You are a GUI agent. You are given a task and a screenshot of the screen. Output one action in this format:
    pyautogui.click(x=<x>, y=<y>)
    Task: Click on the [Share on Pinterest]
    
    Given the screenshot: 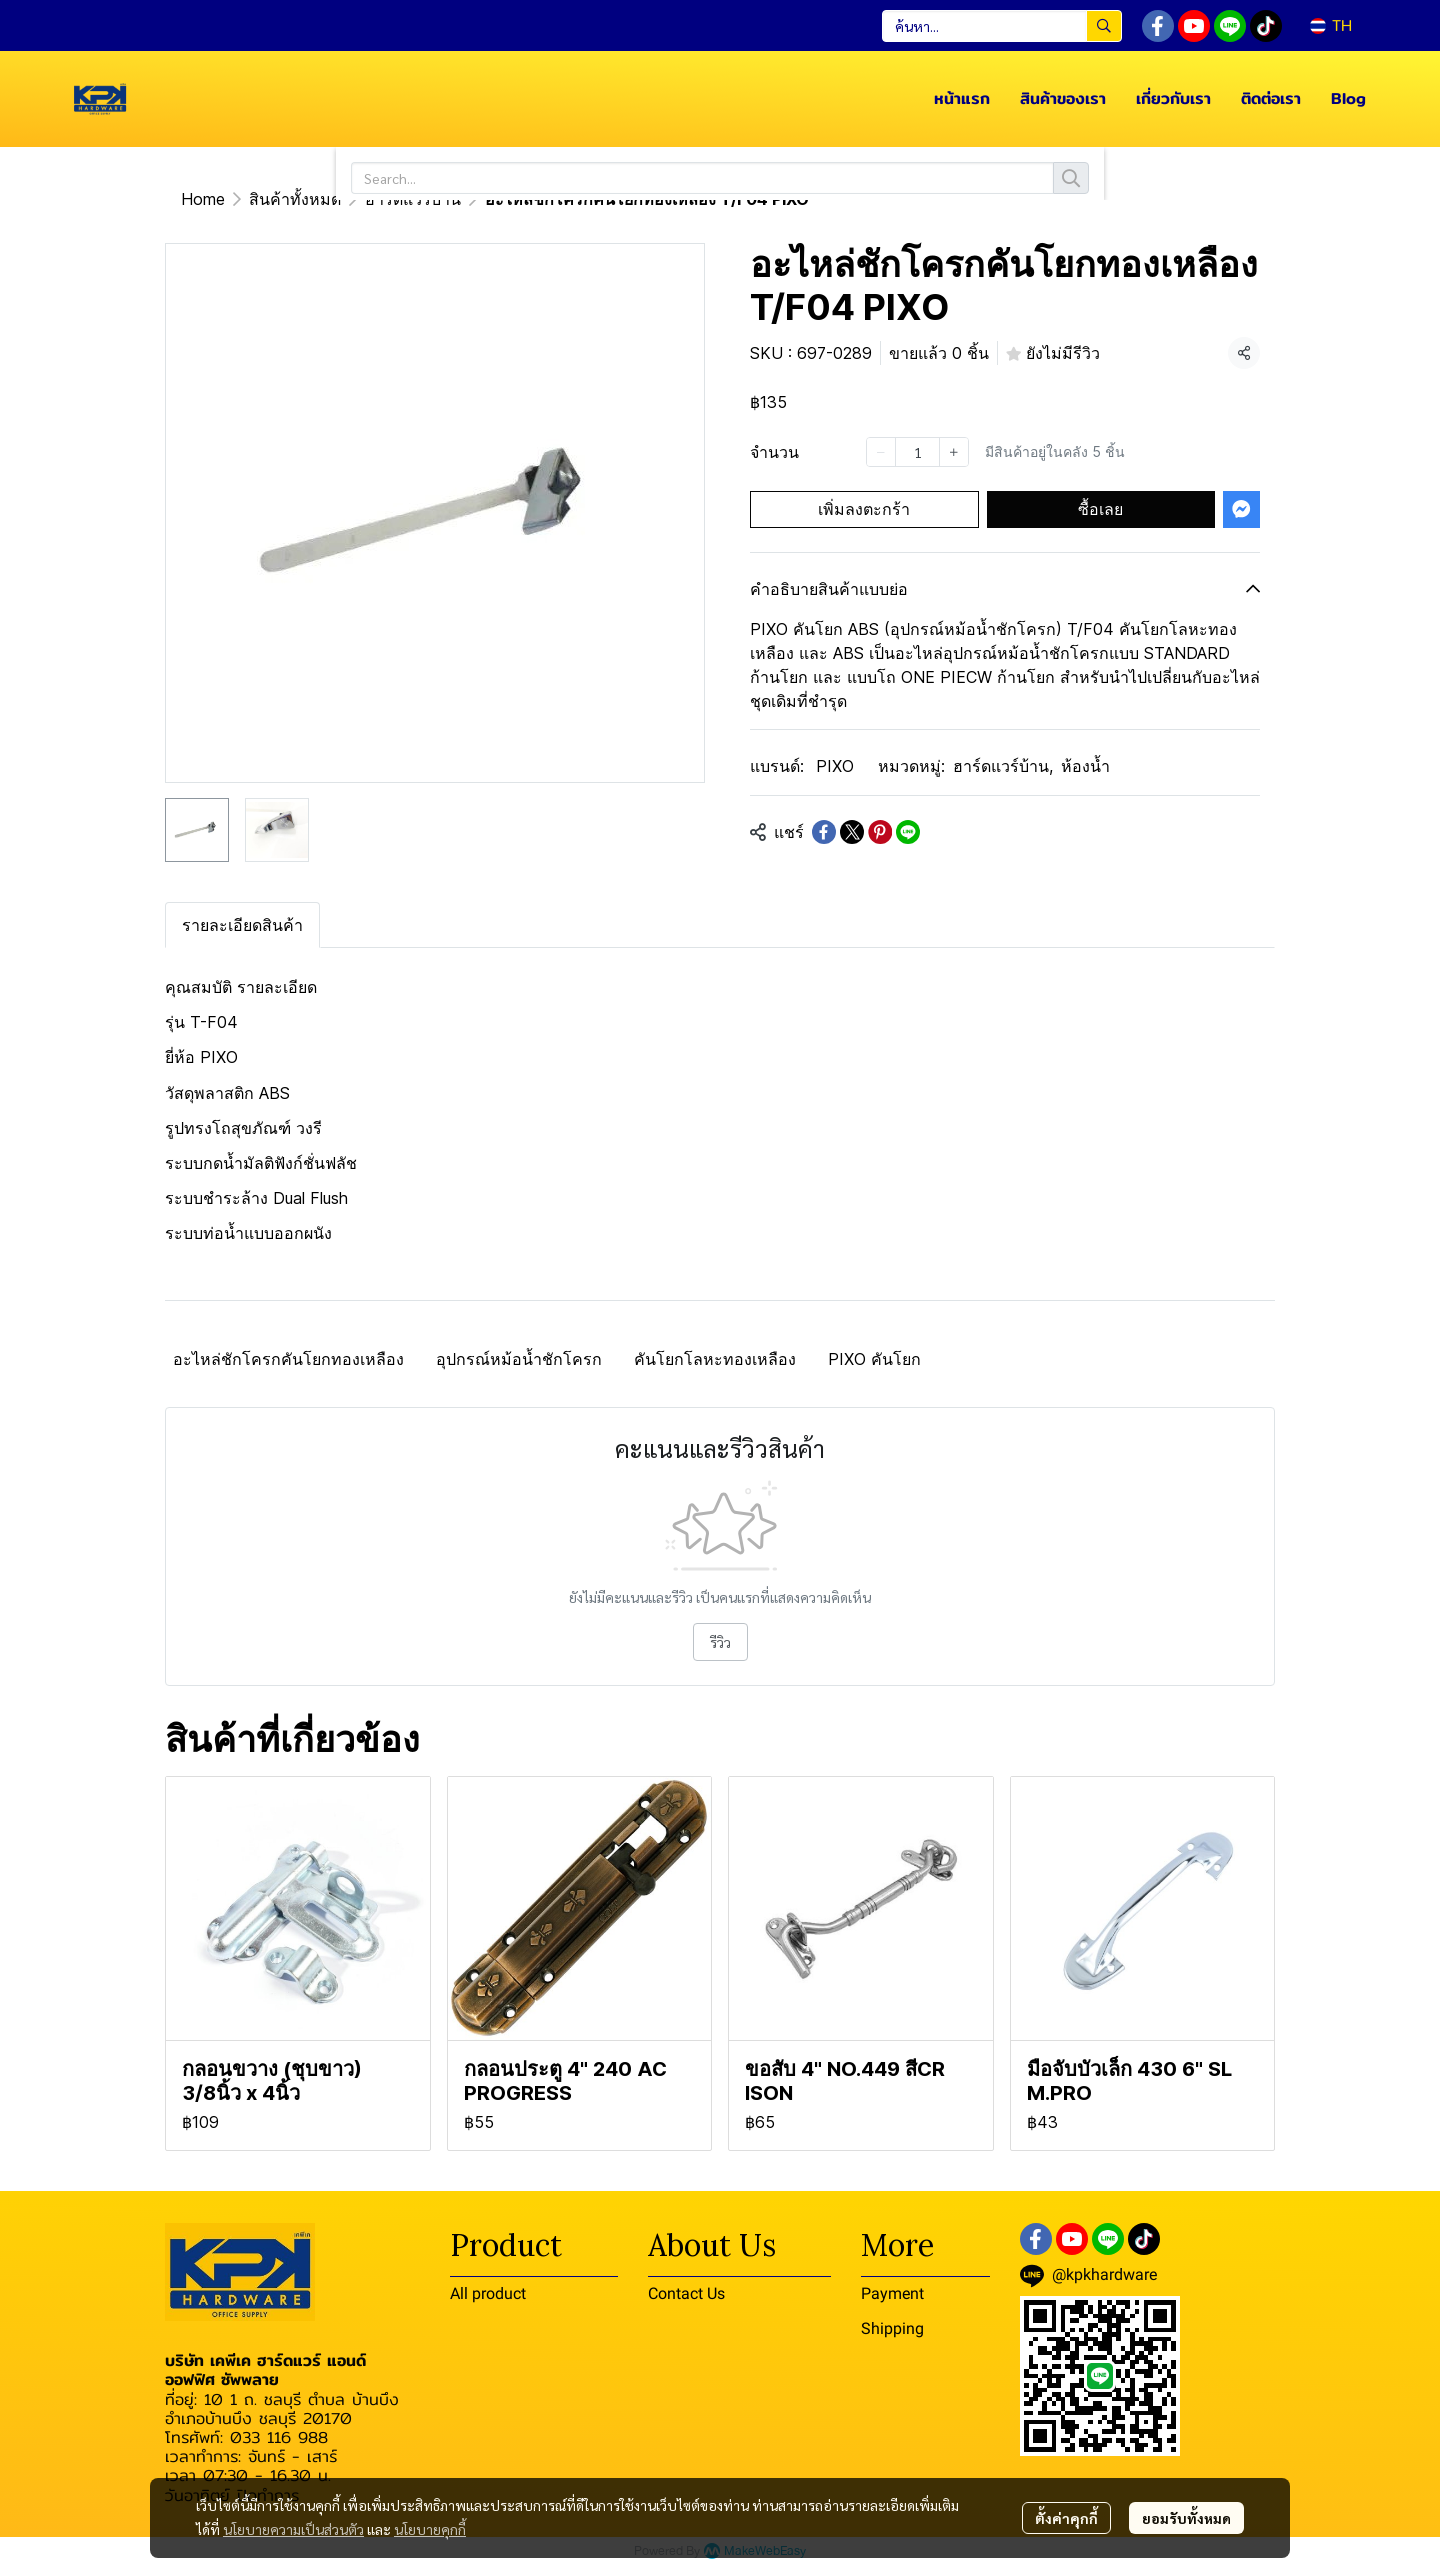 What is the action you would take?
    pyautogui.click(x=880, y=832)
    